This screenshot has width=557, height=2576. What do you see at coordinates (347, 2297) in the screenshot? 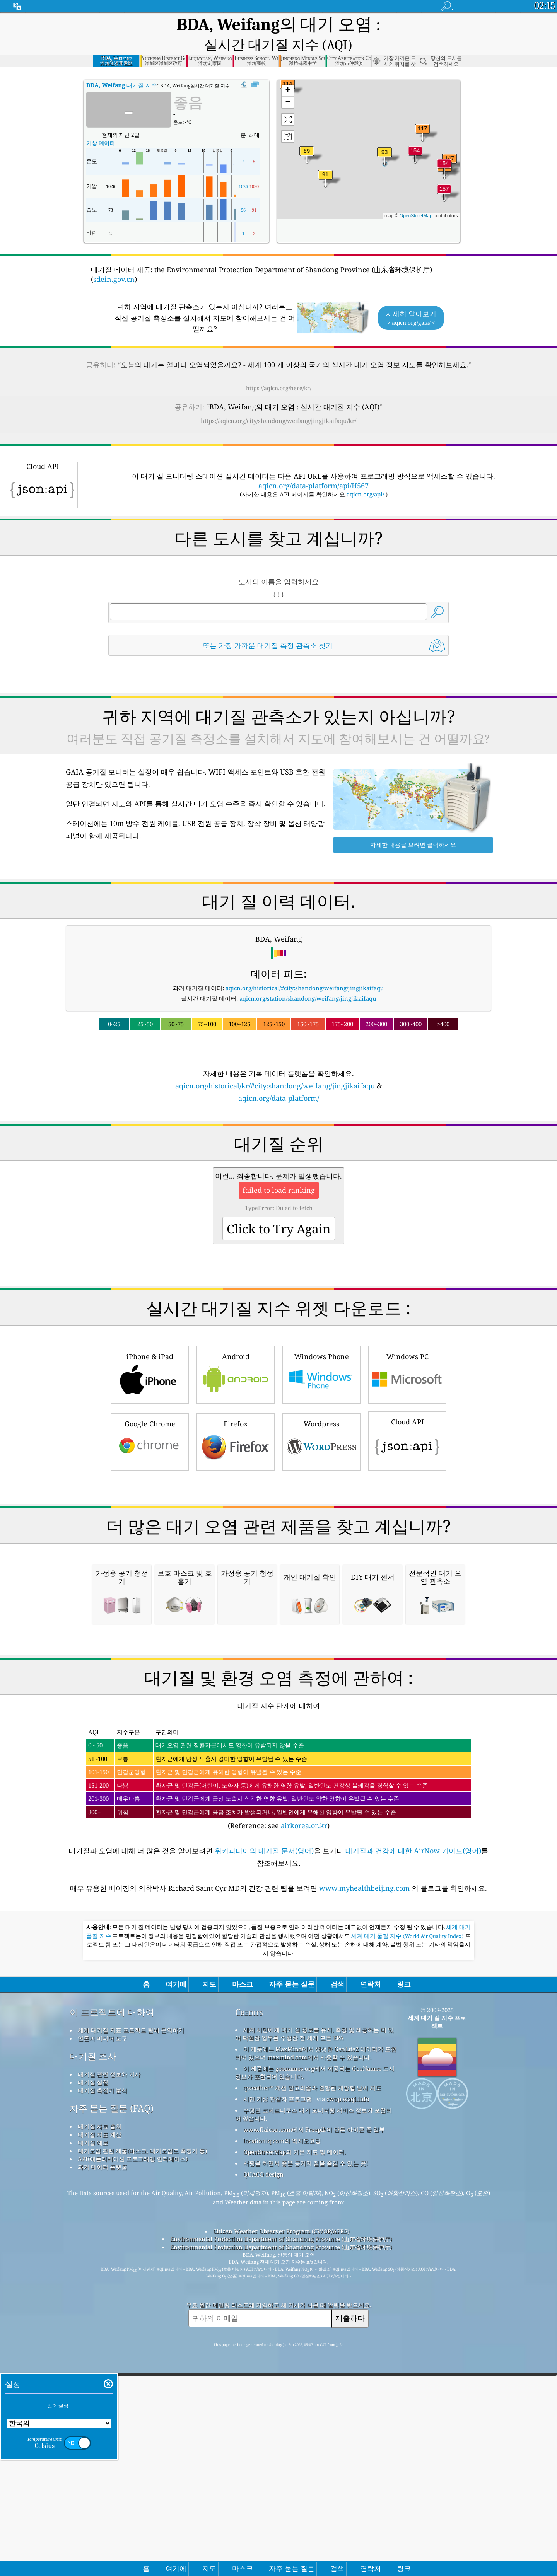
I see `cwop.waqi.info` at bounding box center [347, 2297].